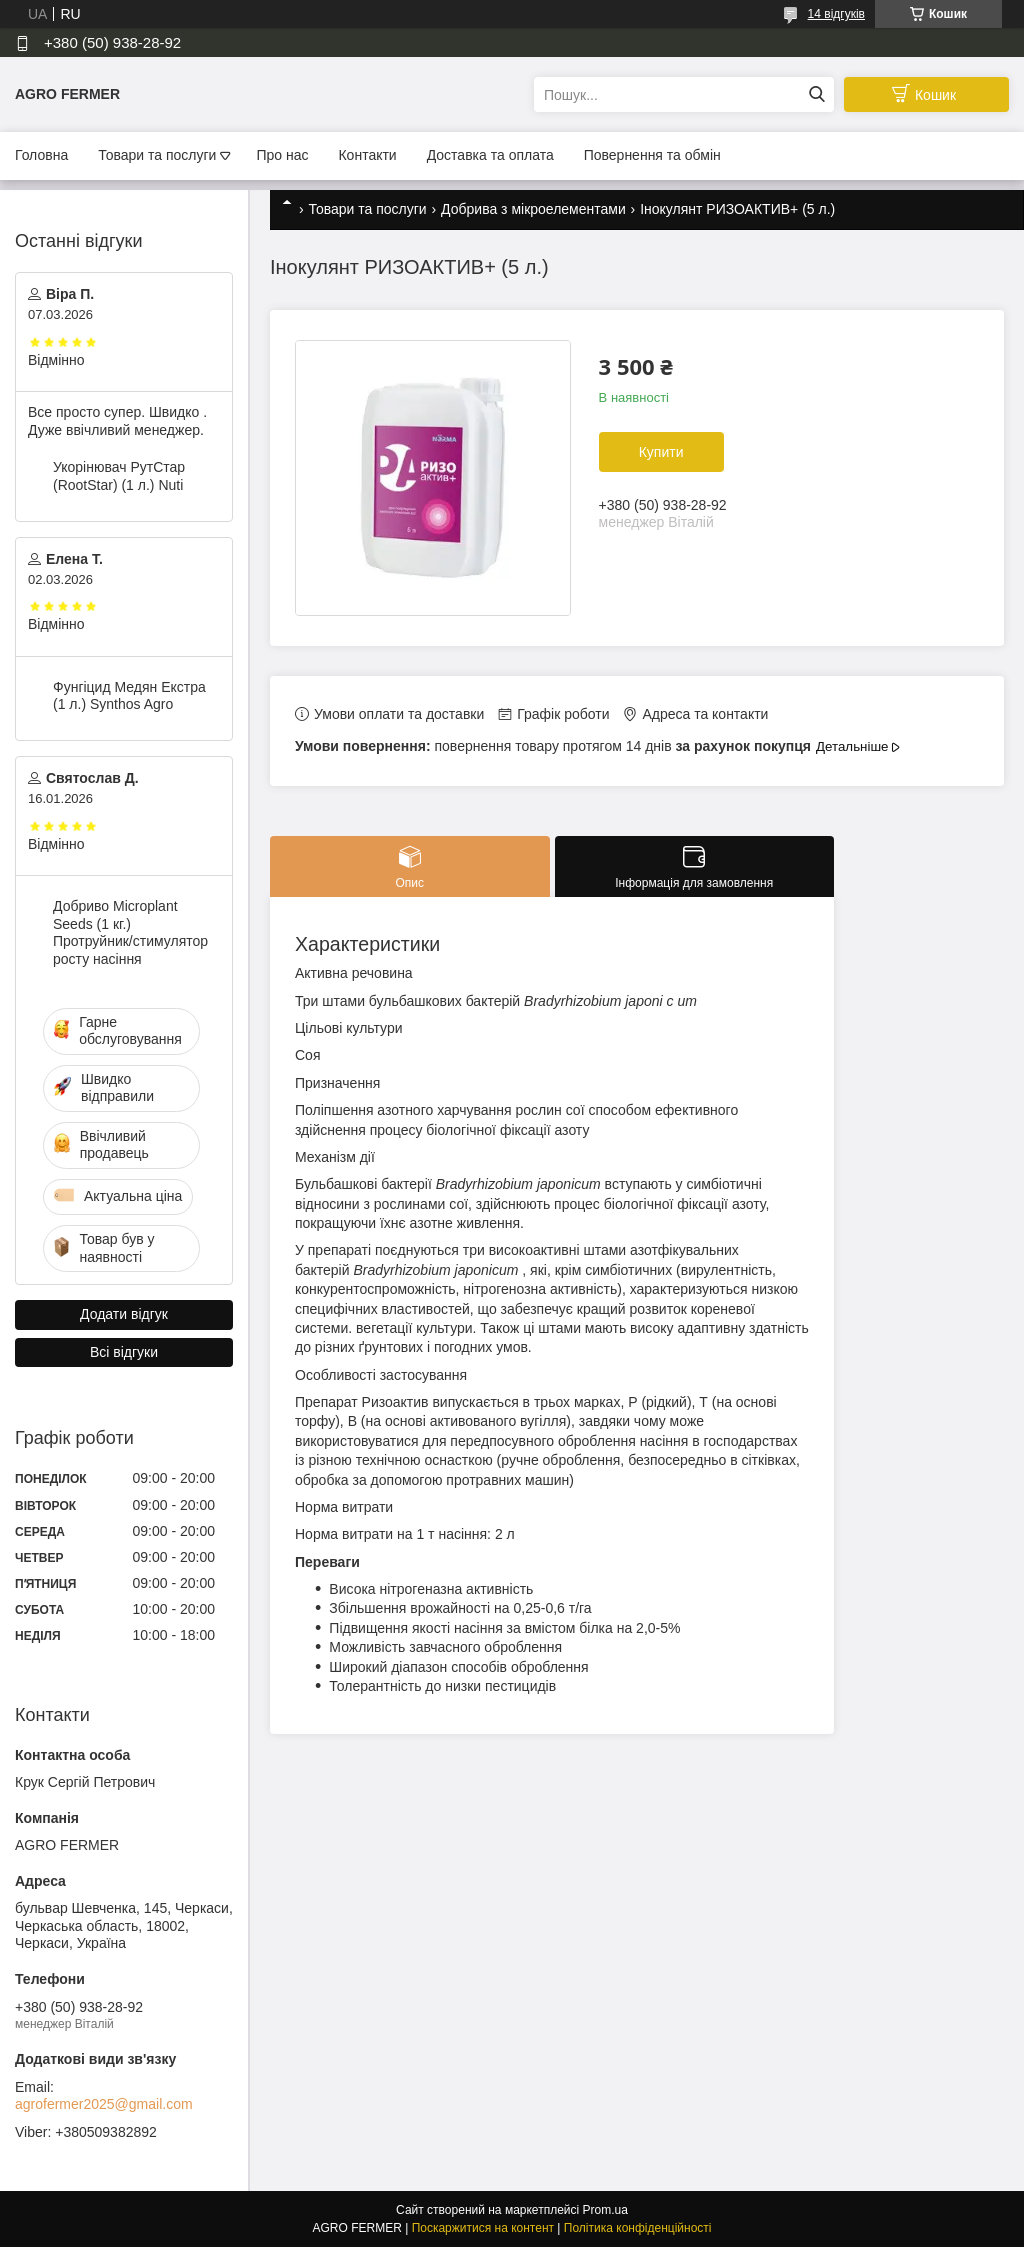  What do you see at coordinates (490, 155) in the screenshot?
I see `Доставка та оплата` at bounding box center [490, 155].